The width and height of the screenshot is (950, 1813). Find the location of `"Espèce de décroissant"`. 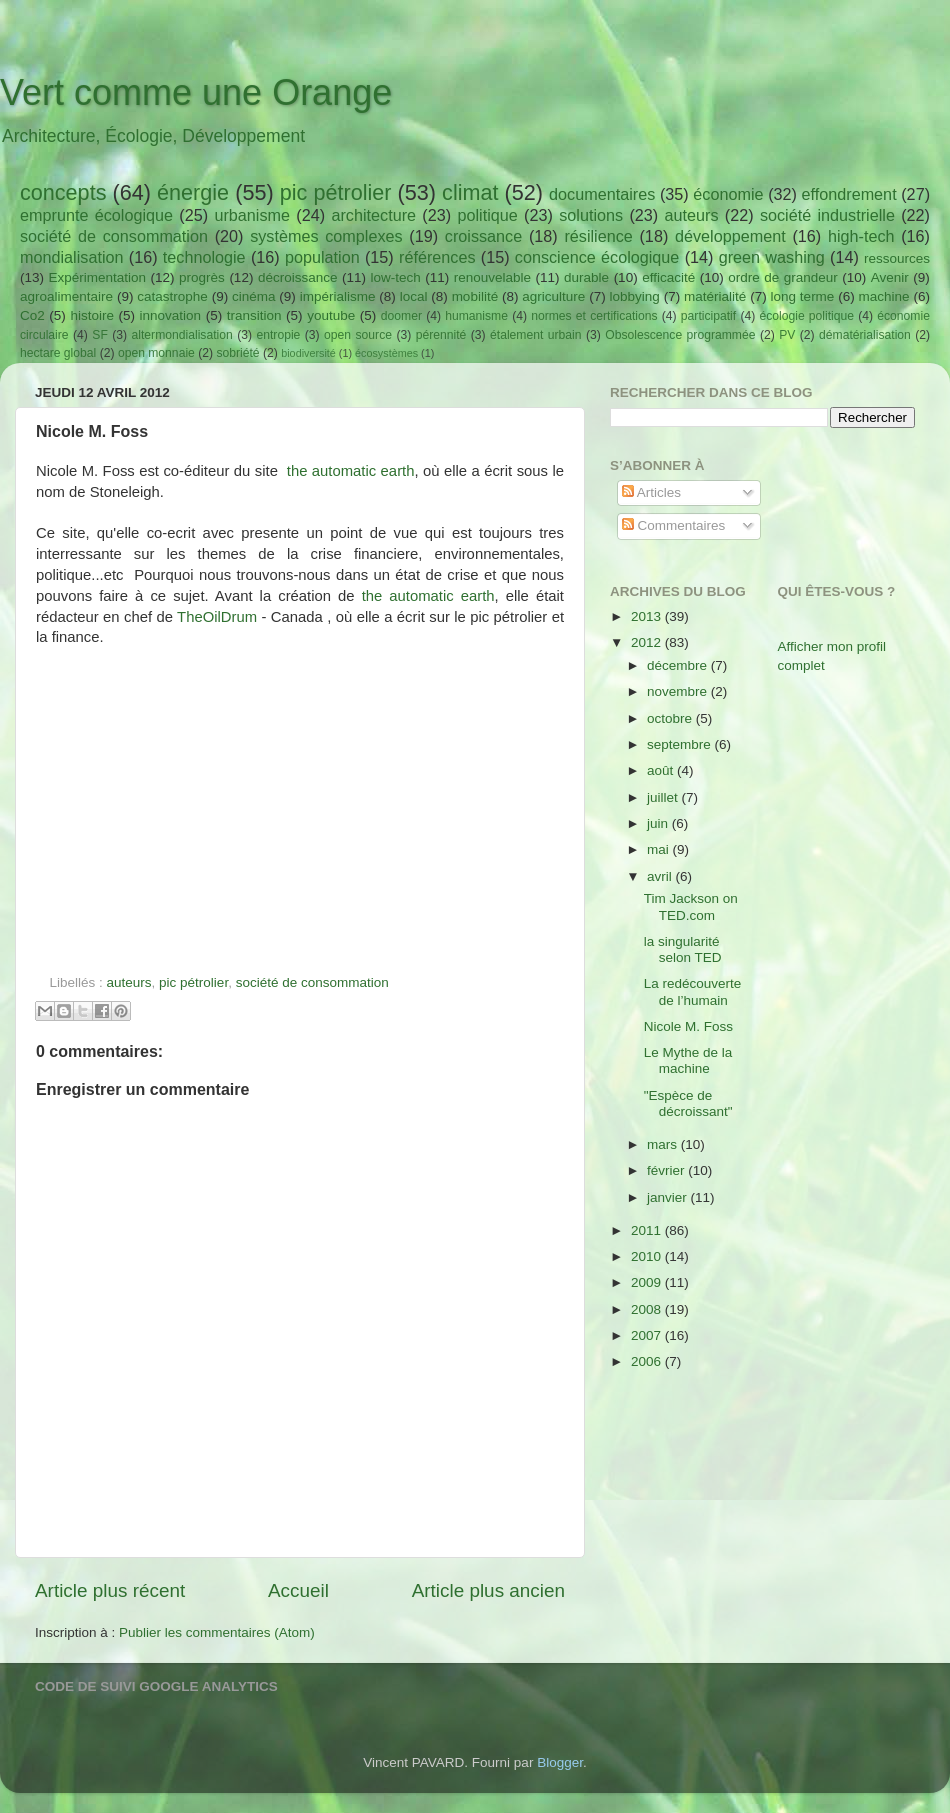

"Espèce de décroissant" is located at coordinates (688, 1103).